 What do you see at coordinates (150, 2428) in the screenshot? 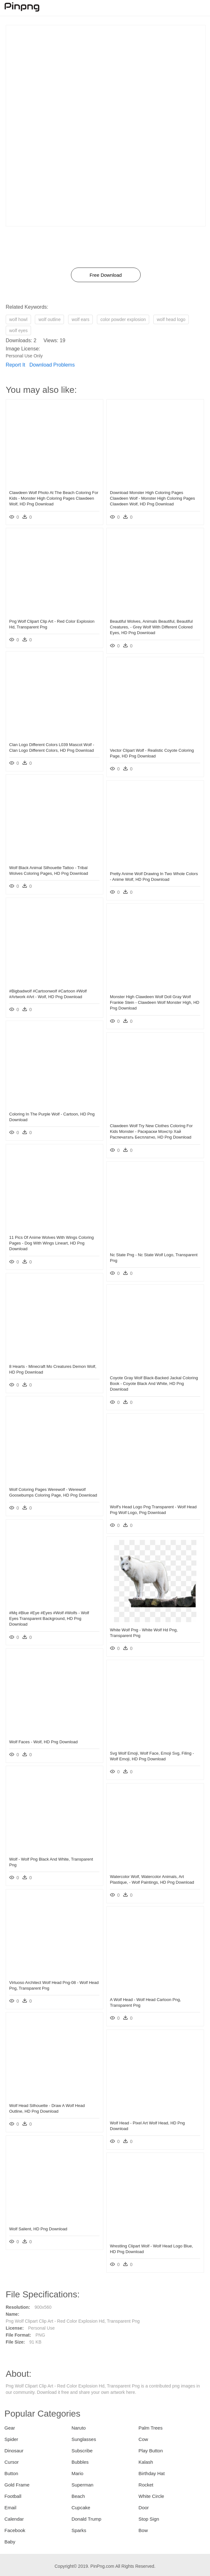
I see `Palm Trees` at bounding box center [150, 2428].